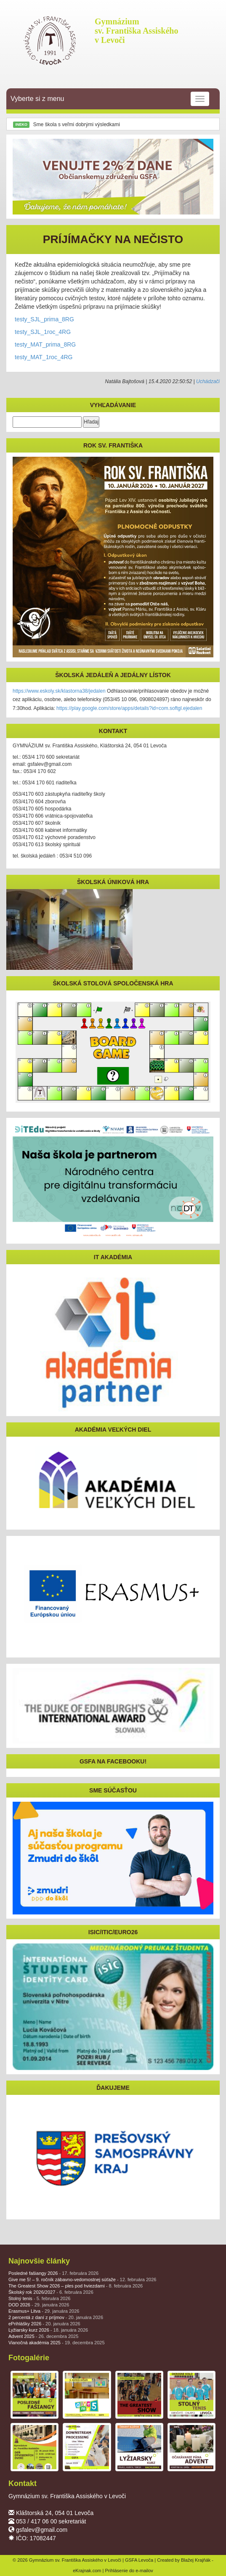 The height and width of the screenshot is (2576, 226). I want to click on testy_MAT_1roc_4RG, so click(43, 357).